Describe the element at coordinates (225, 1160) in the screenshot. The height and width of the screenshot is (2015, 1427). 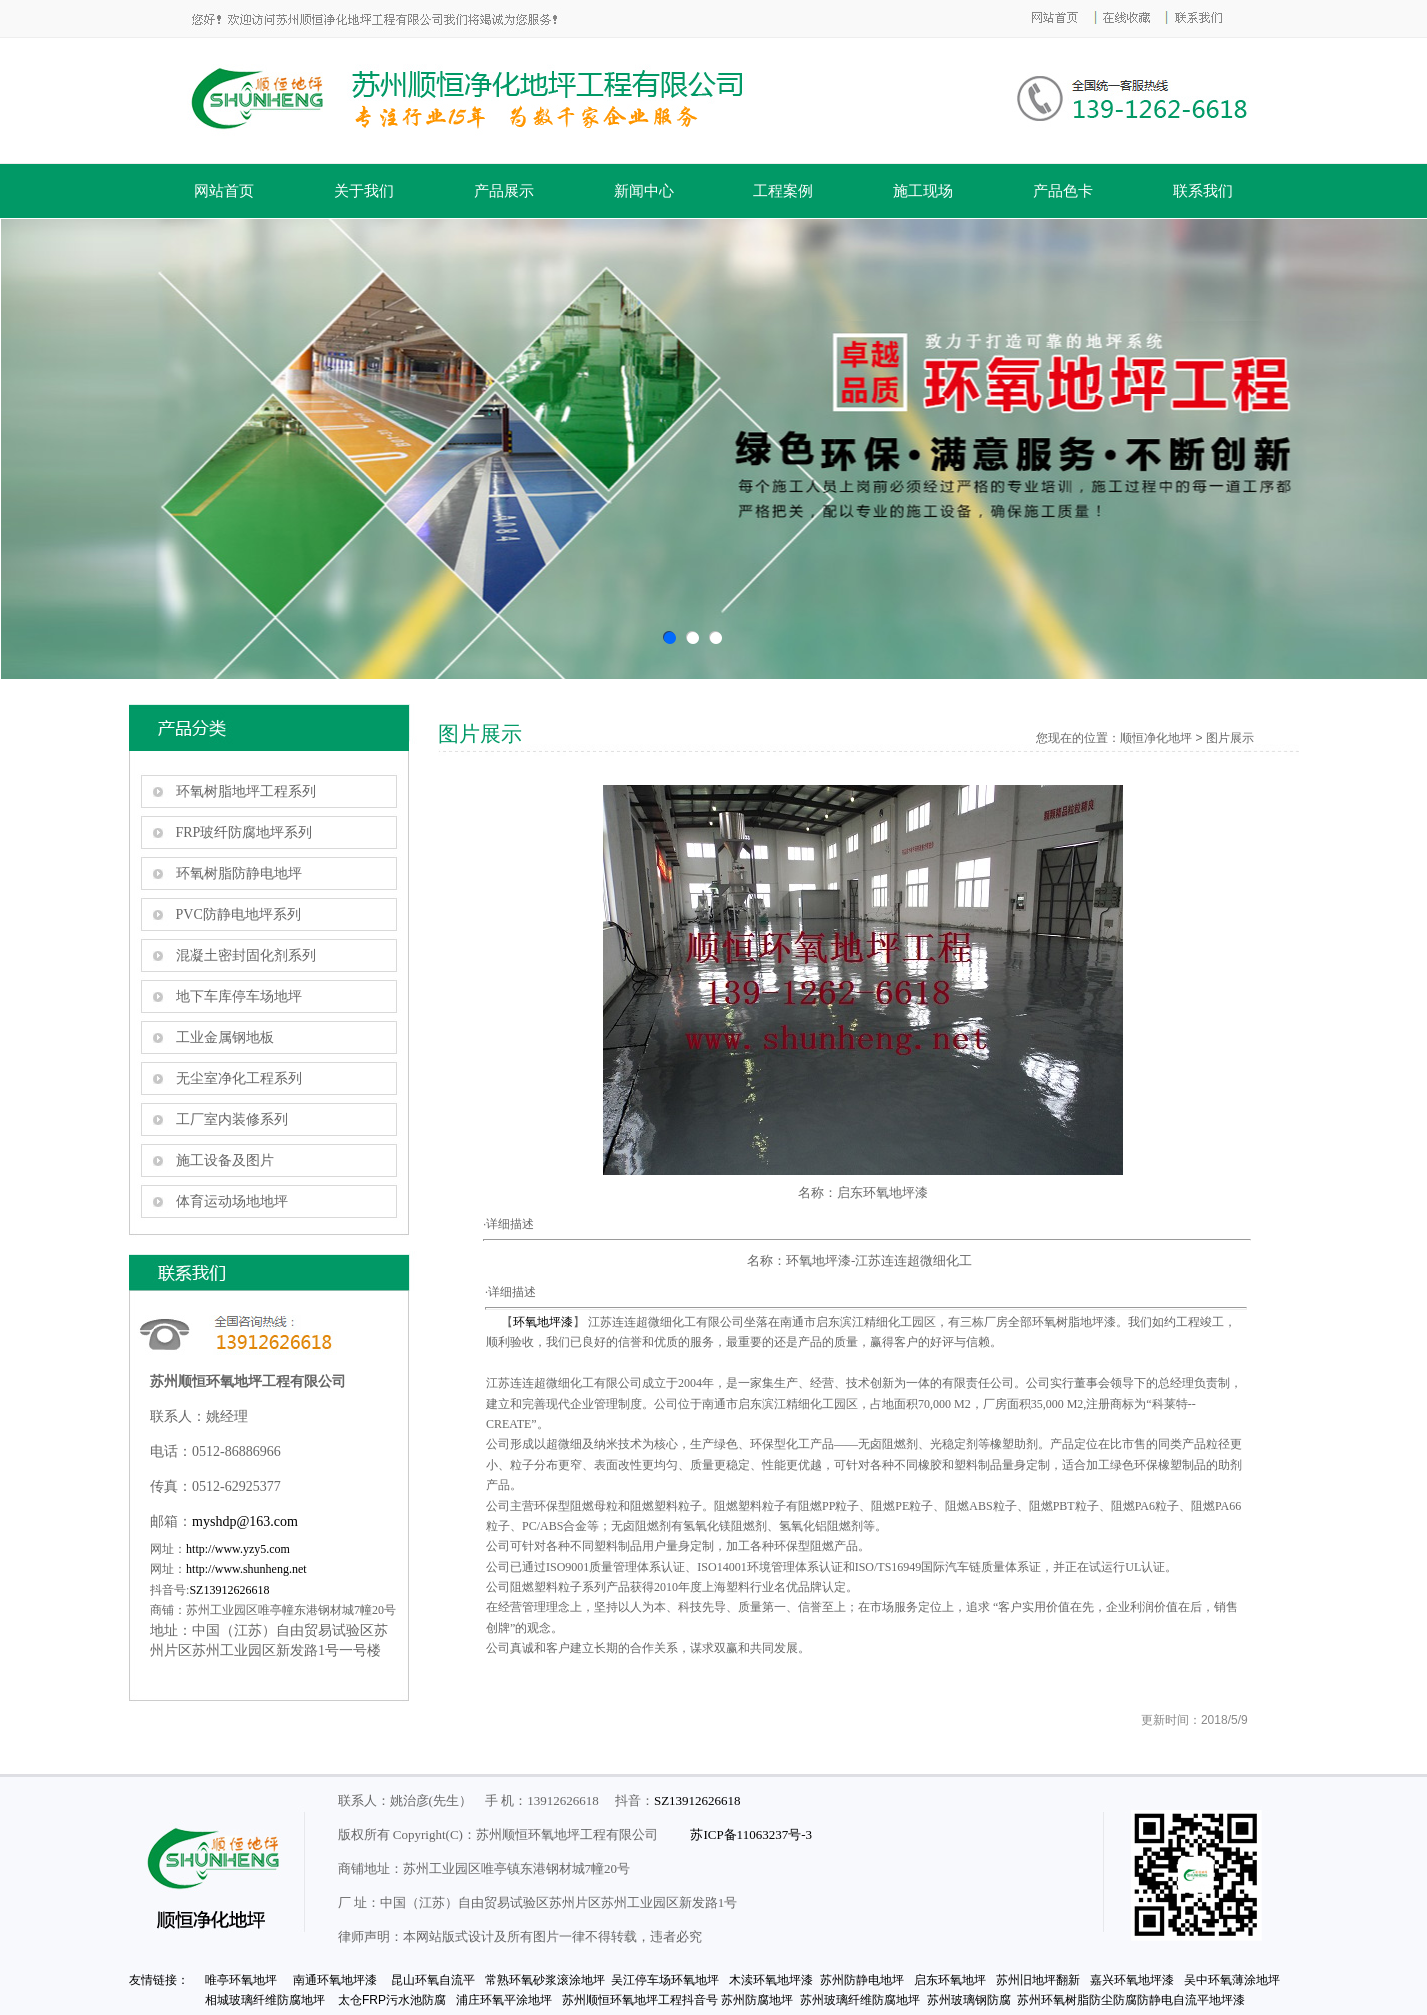
I see `施工设备及图片` at that location.